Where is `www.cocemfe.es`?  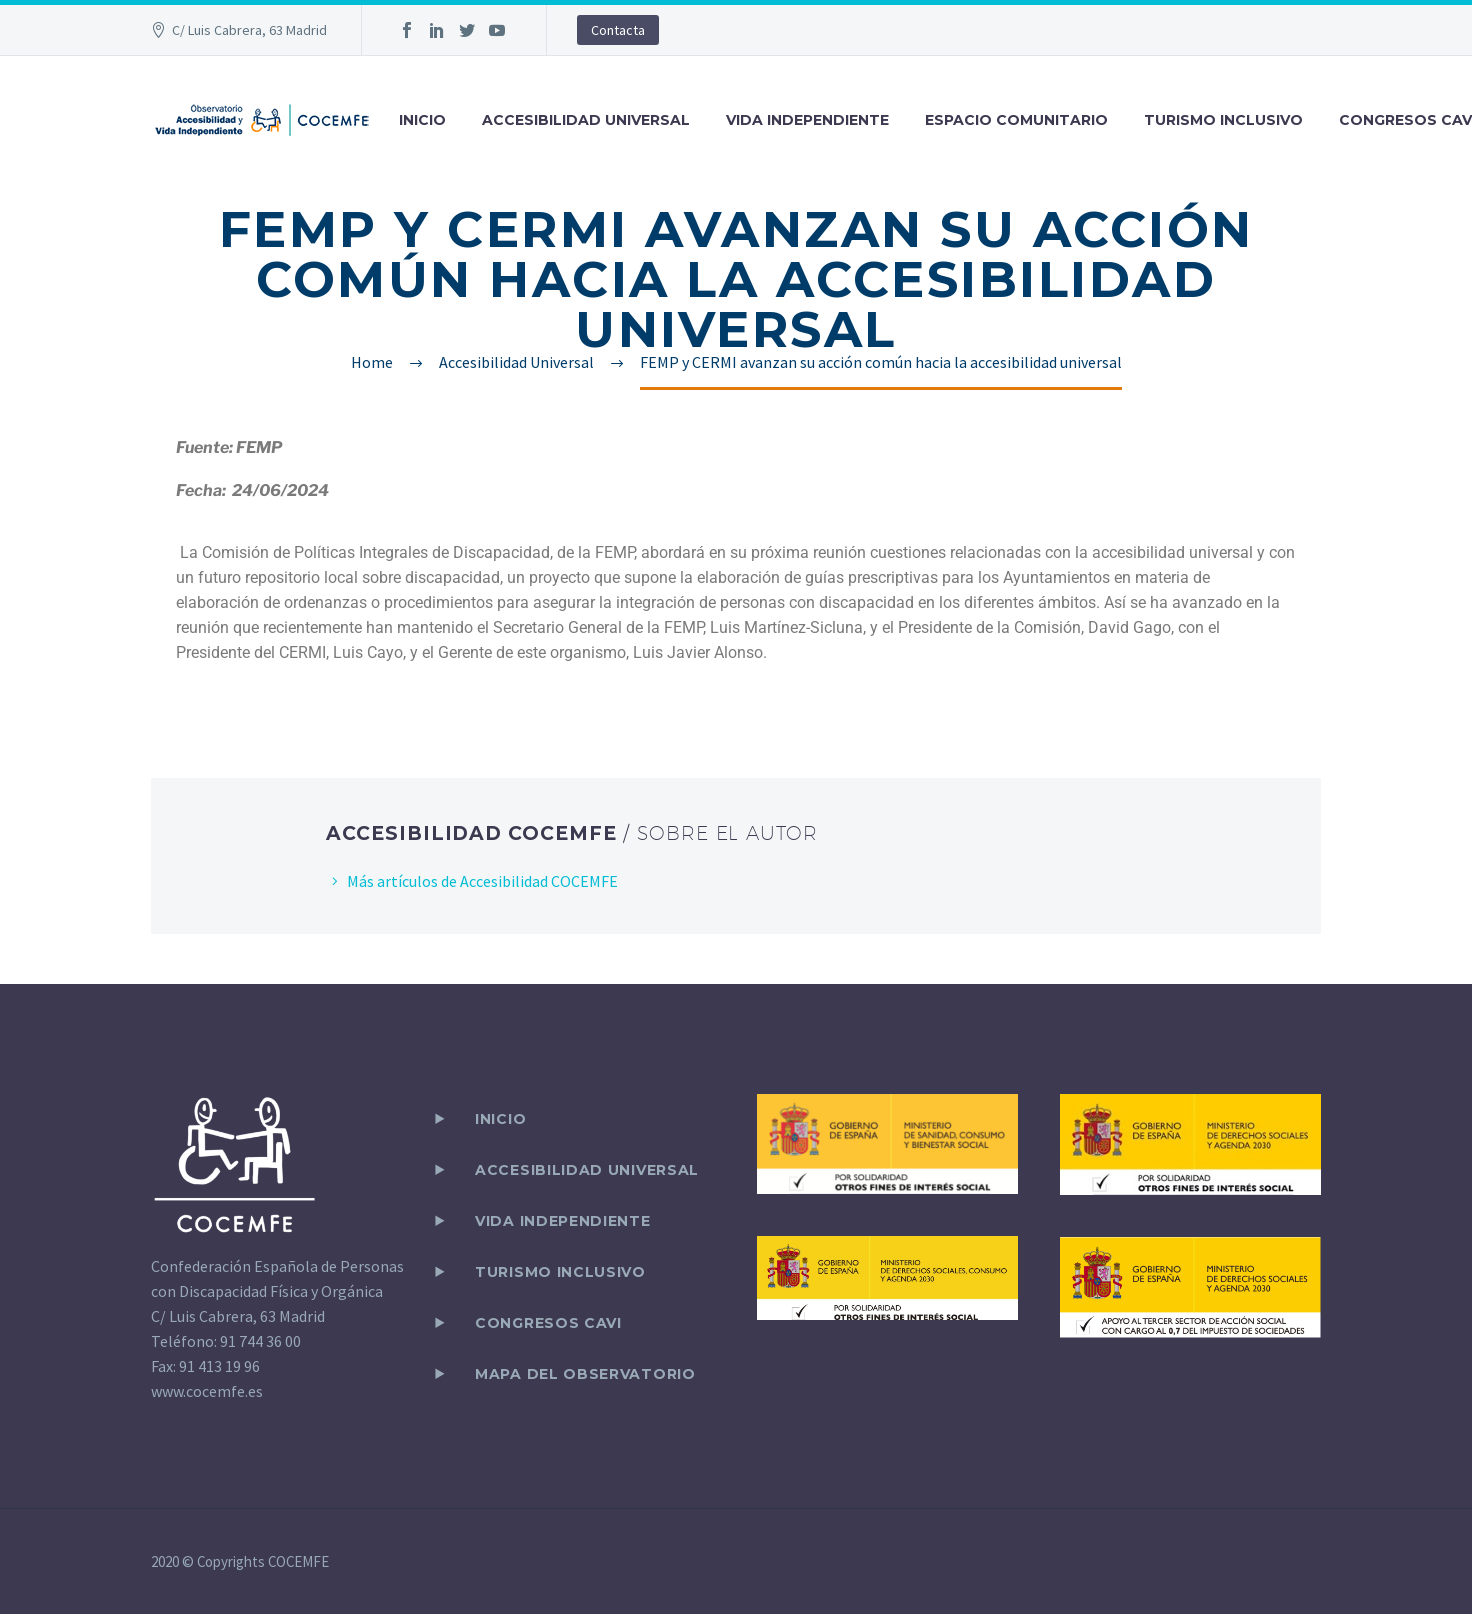
www.cocemfe.es is located at coordinates (207, 1391).